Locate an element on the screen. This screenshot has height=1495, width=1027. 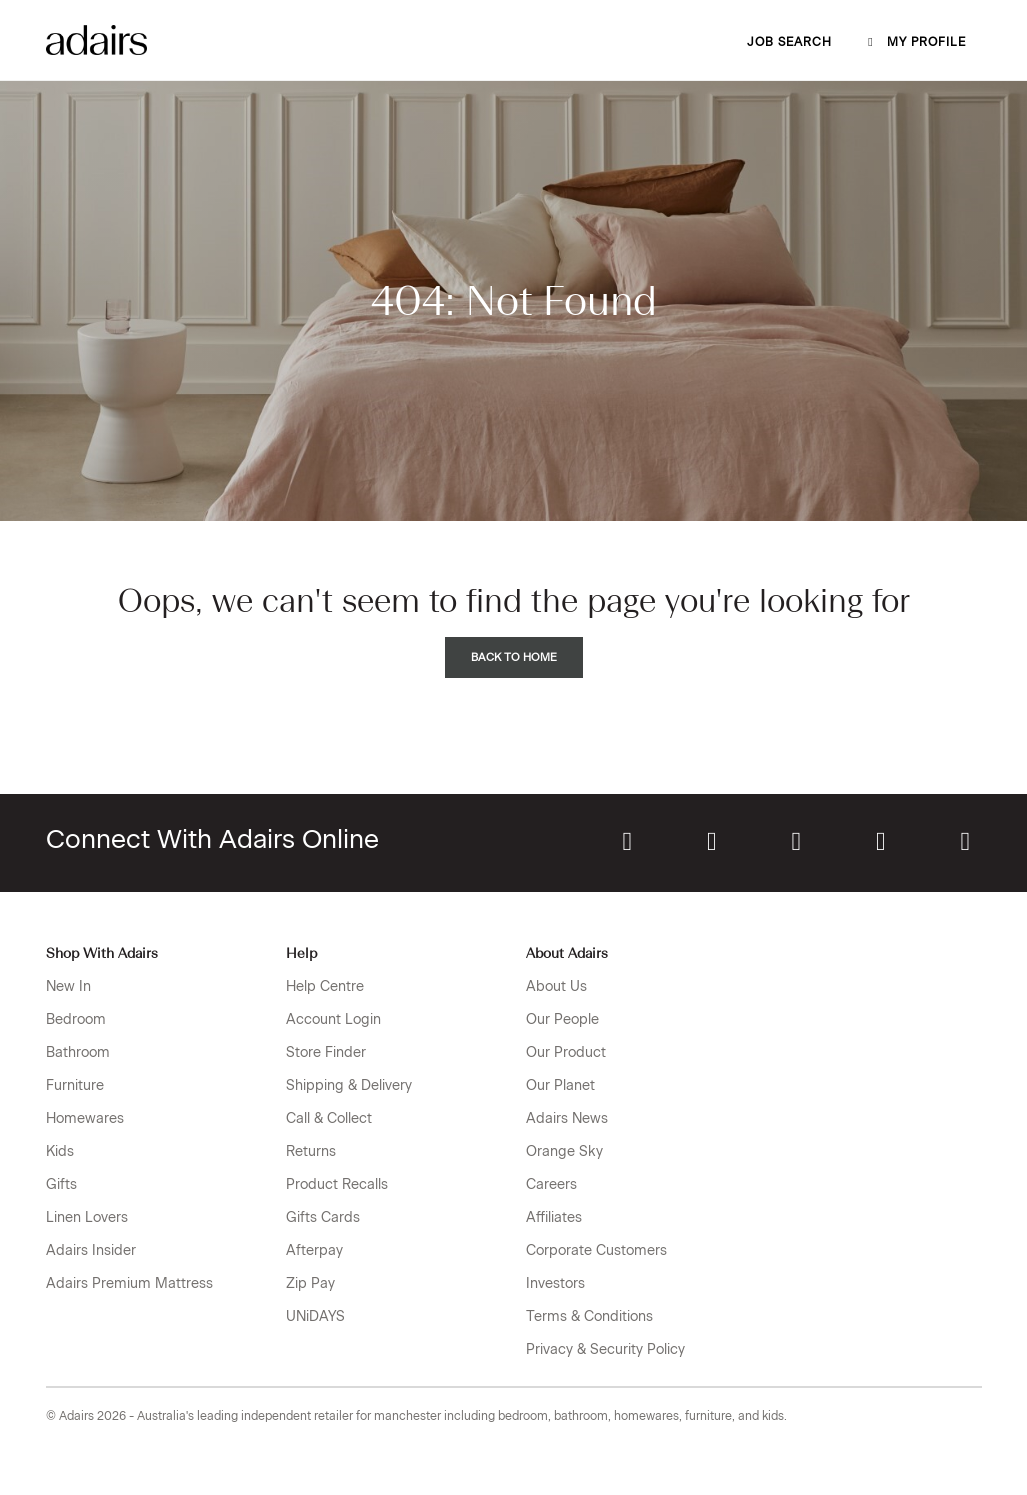
Adairs News is located at coordinates (567, 1118).